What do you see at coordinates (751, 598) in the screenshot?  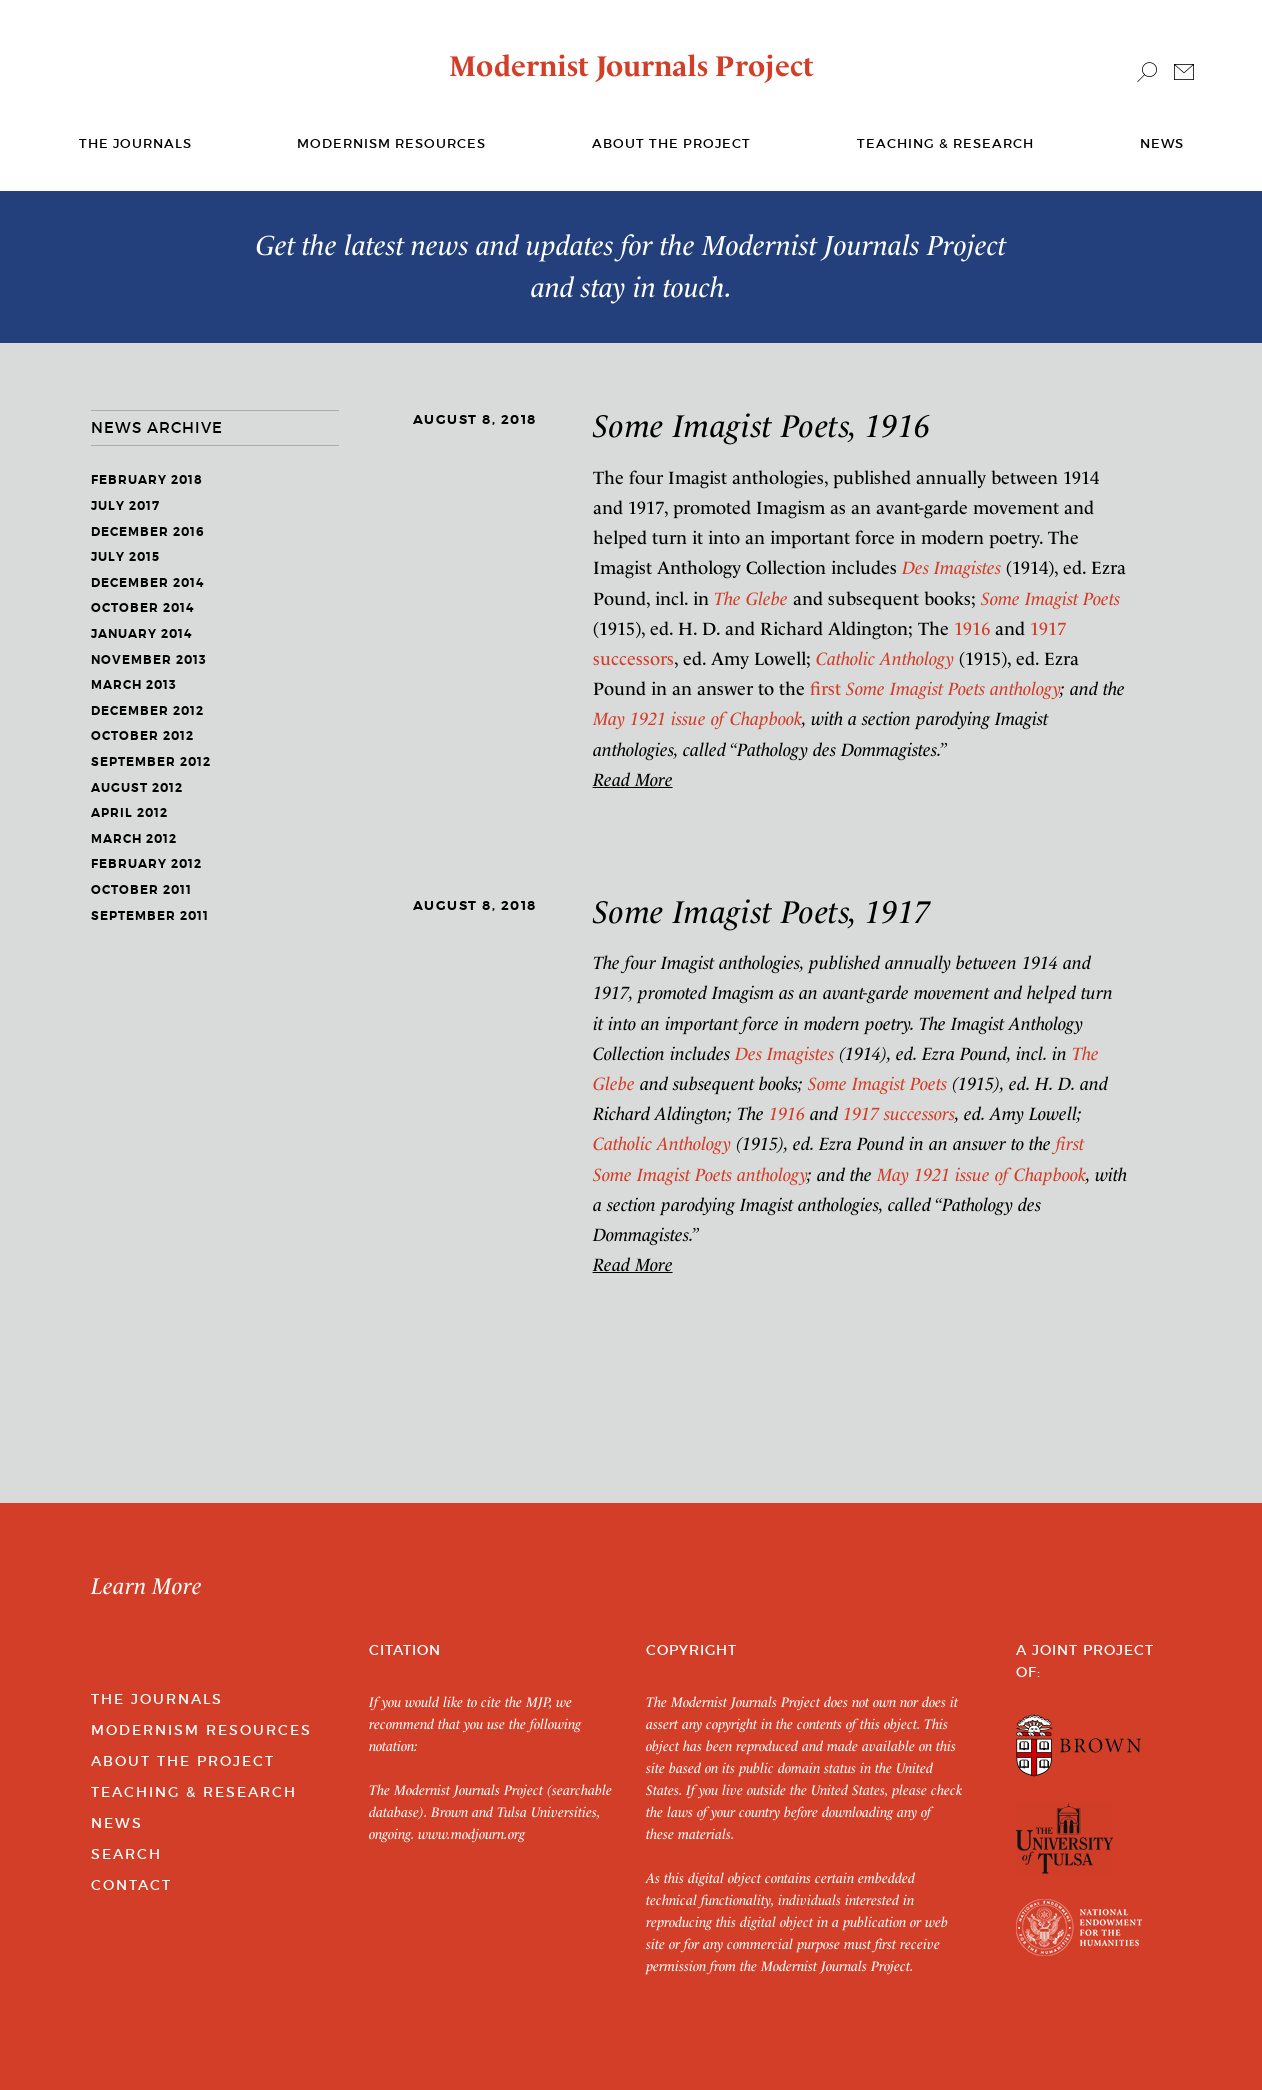 I see `The Glebe` at bounding box center [751, 598].